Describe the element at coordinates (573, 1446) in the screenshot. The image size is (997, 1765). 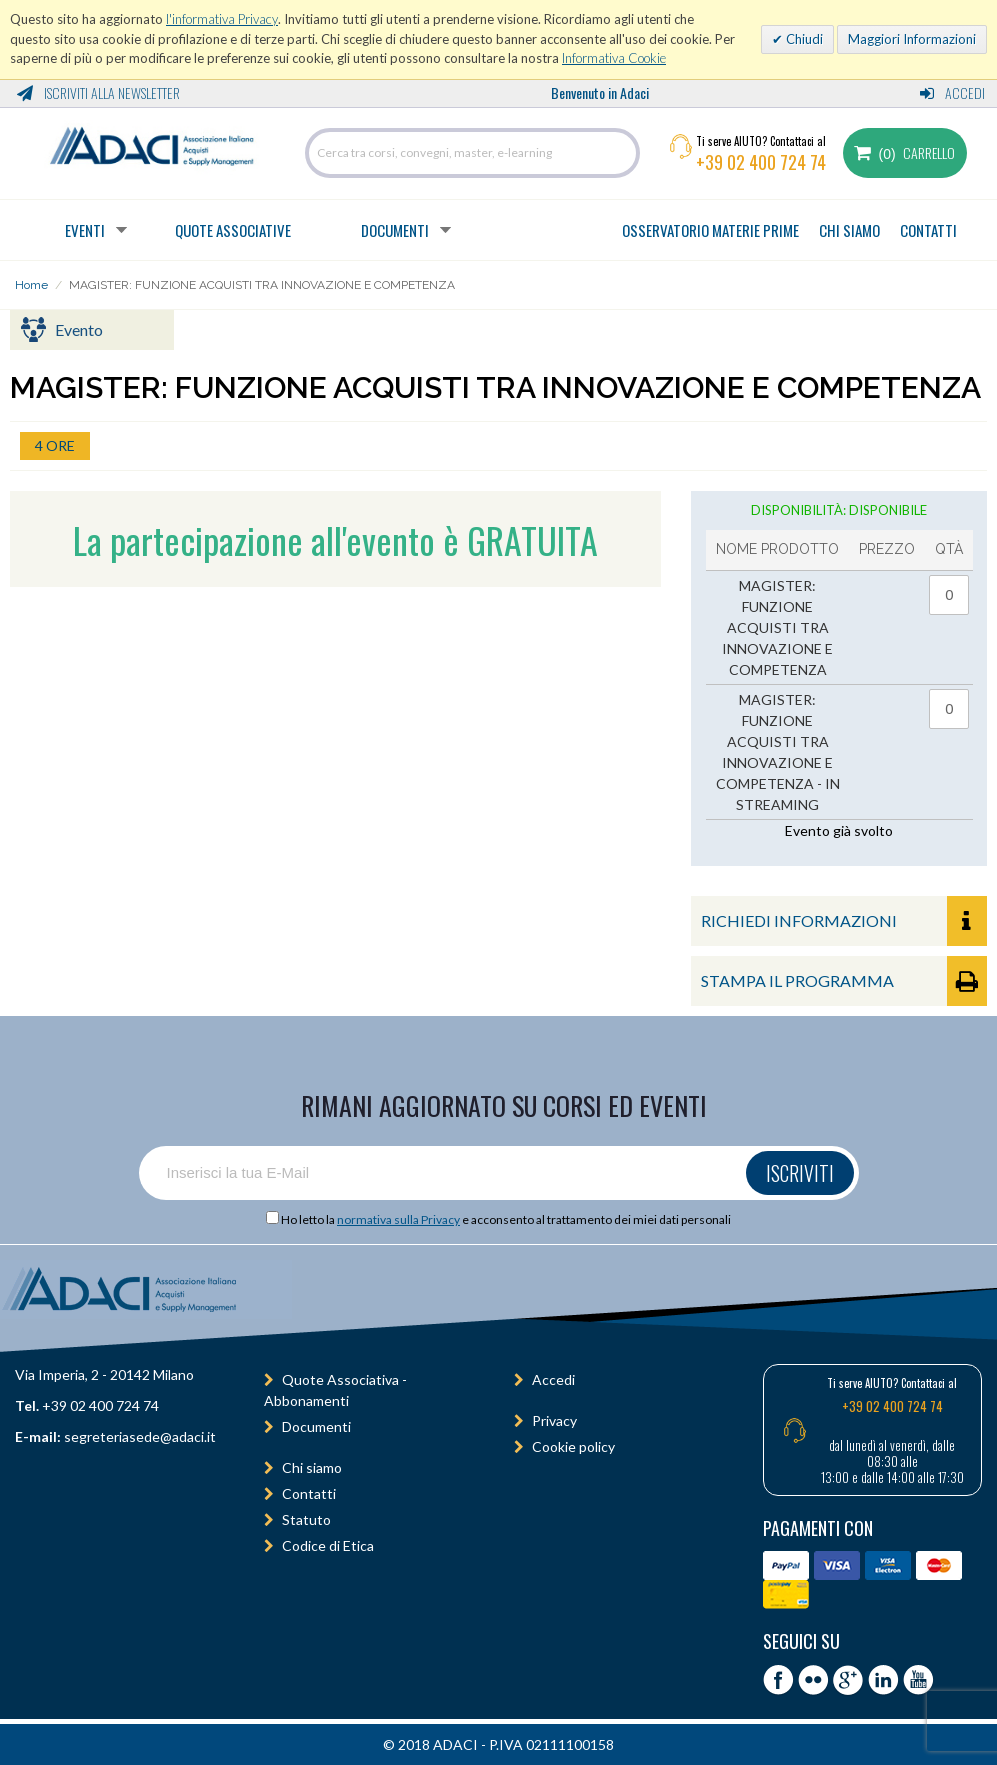
I see `Cookie policy` at that location.